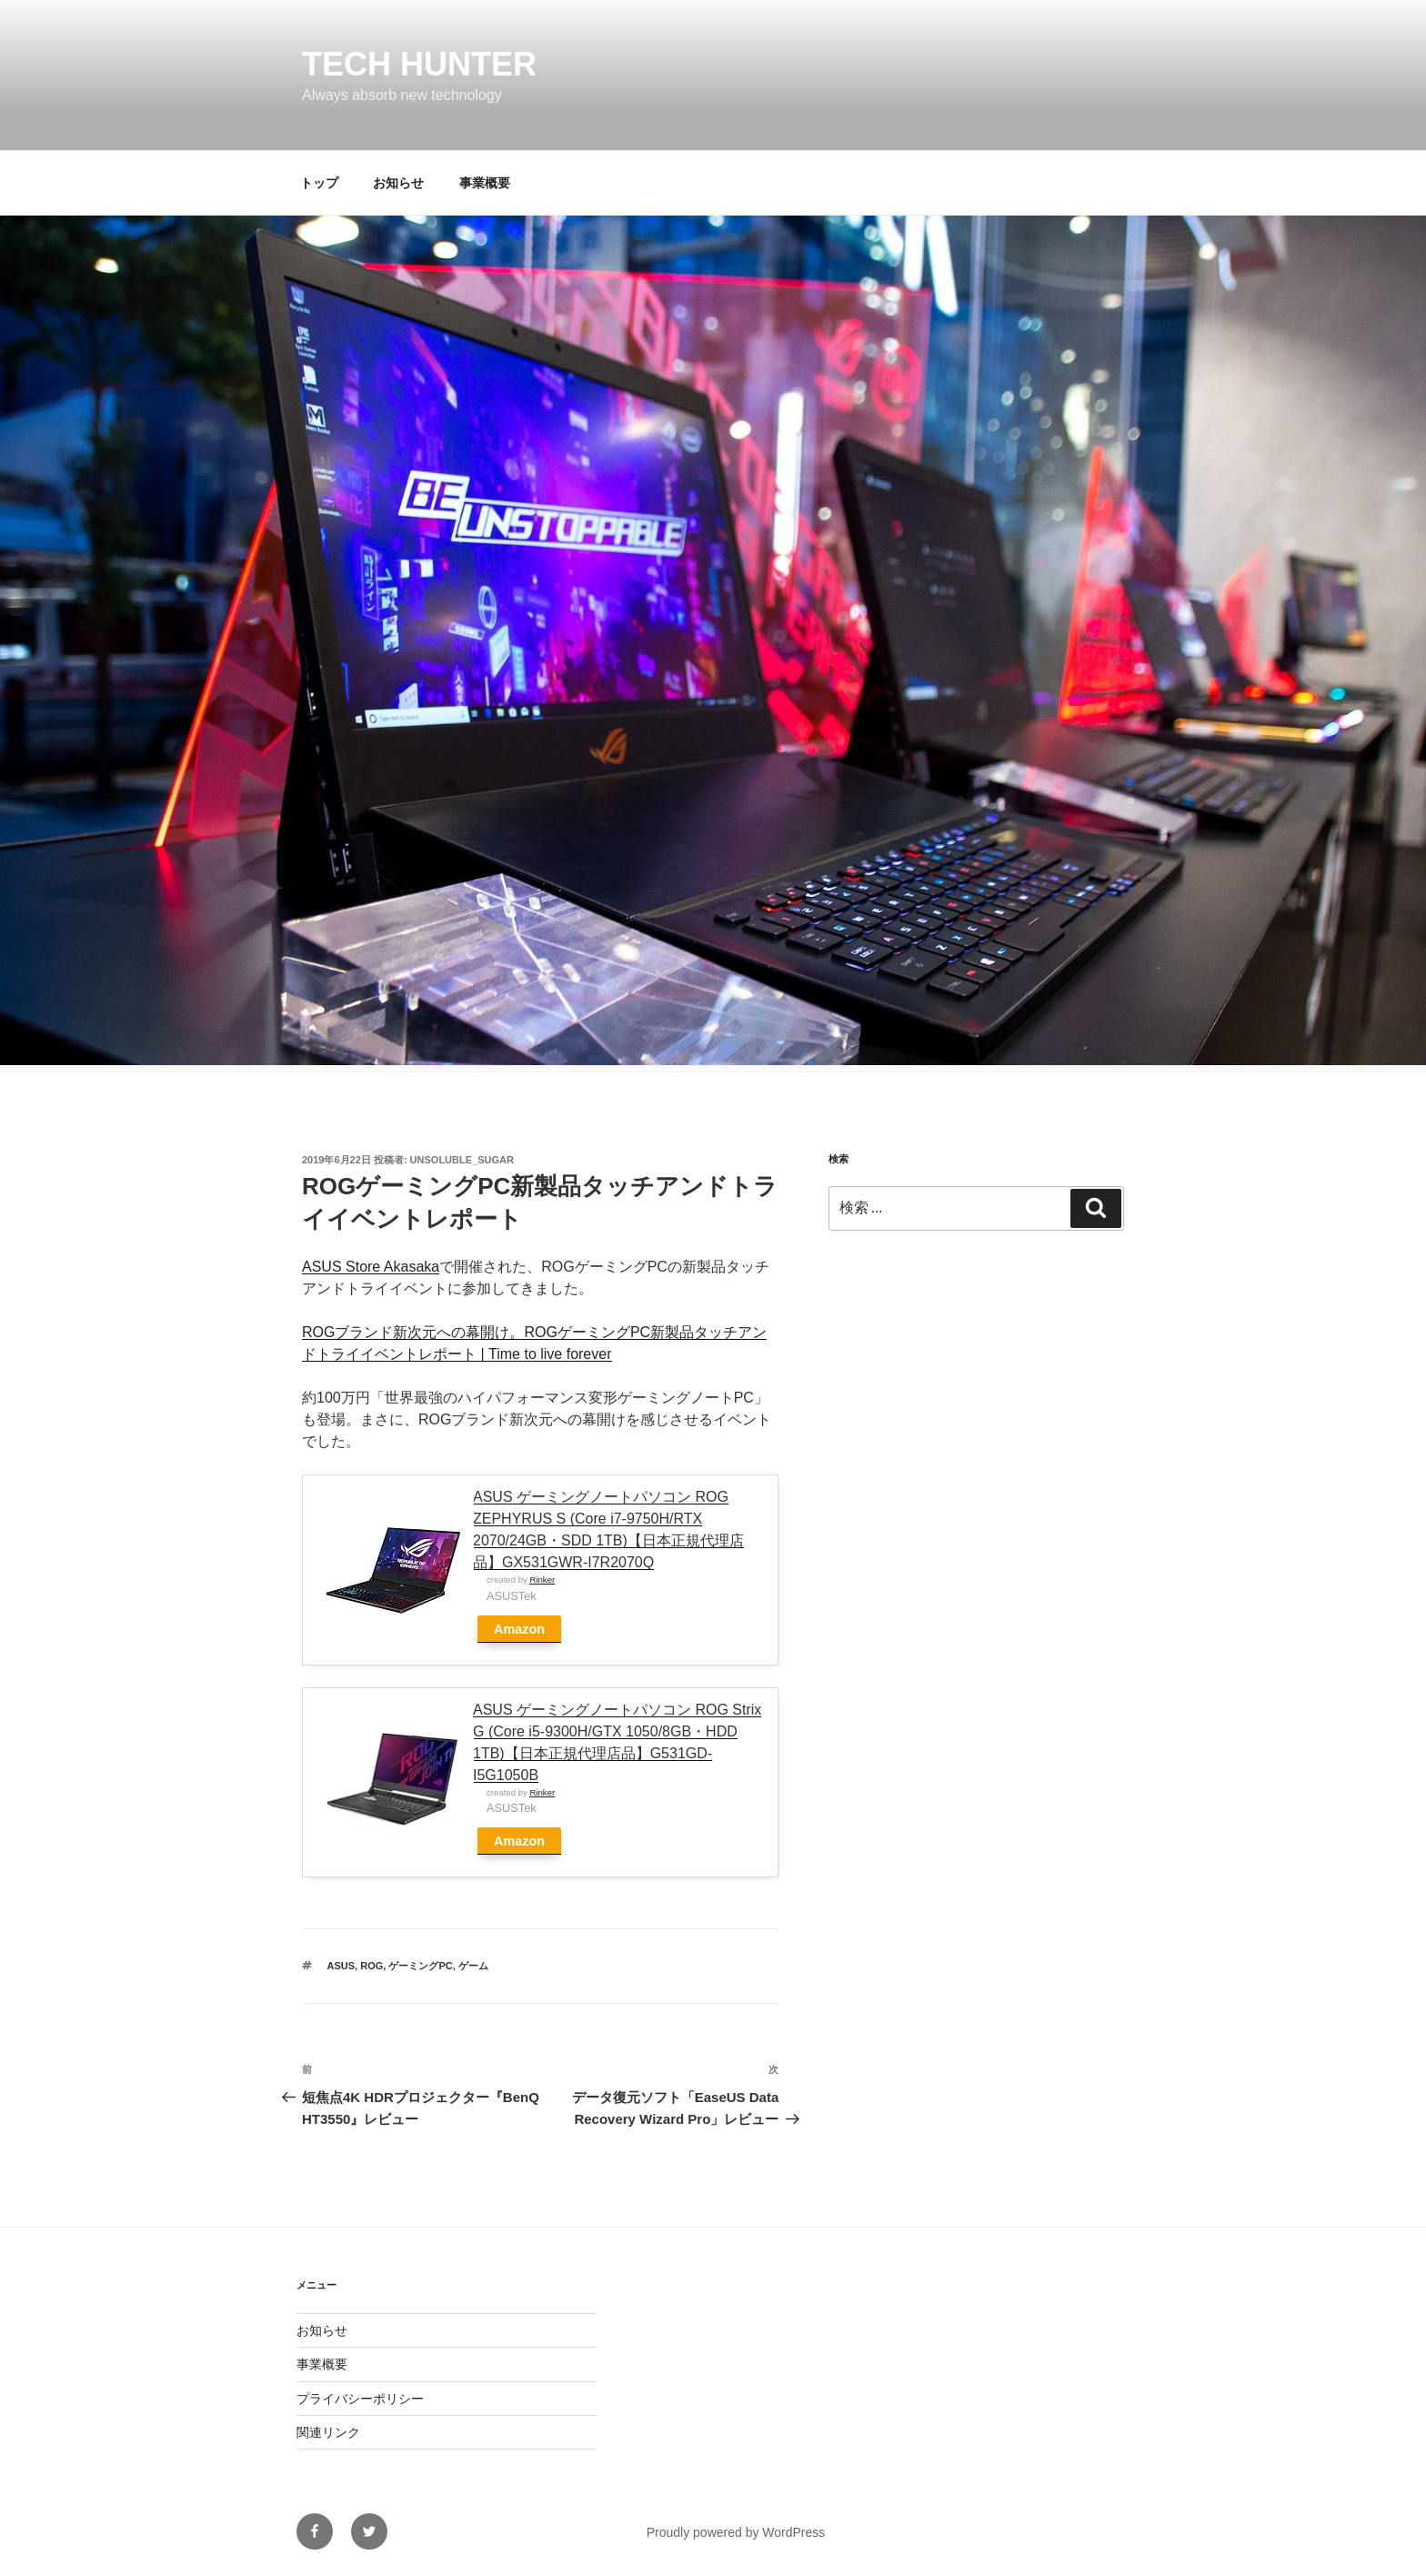  What do you see at coordinates (341, 1965) in the screenshot?
I see `ASUS` at bounding box center [341, 1965].